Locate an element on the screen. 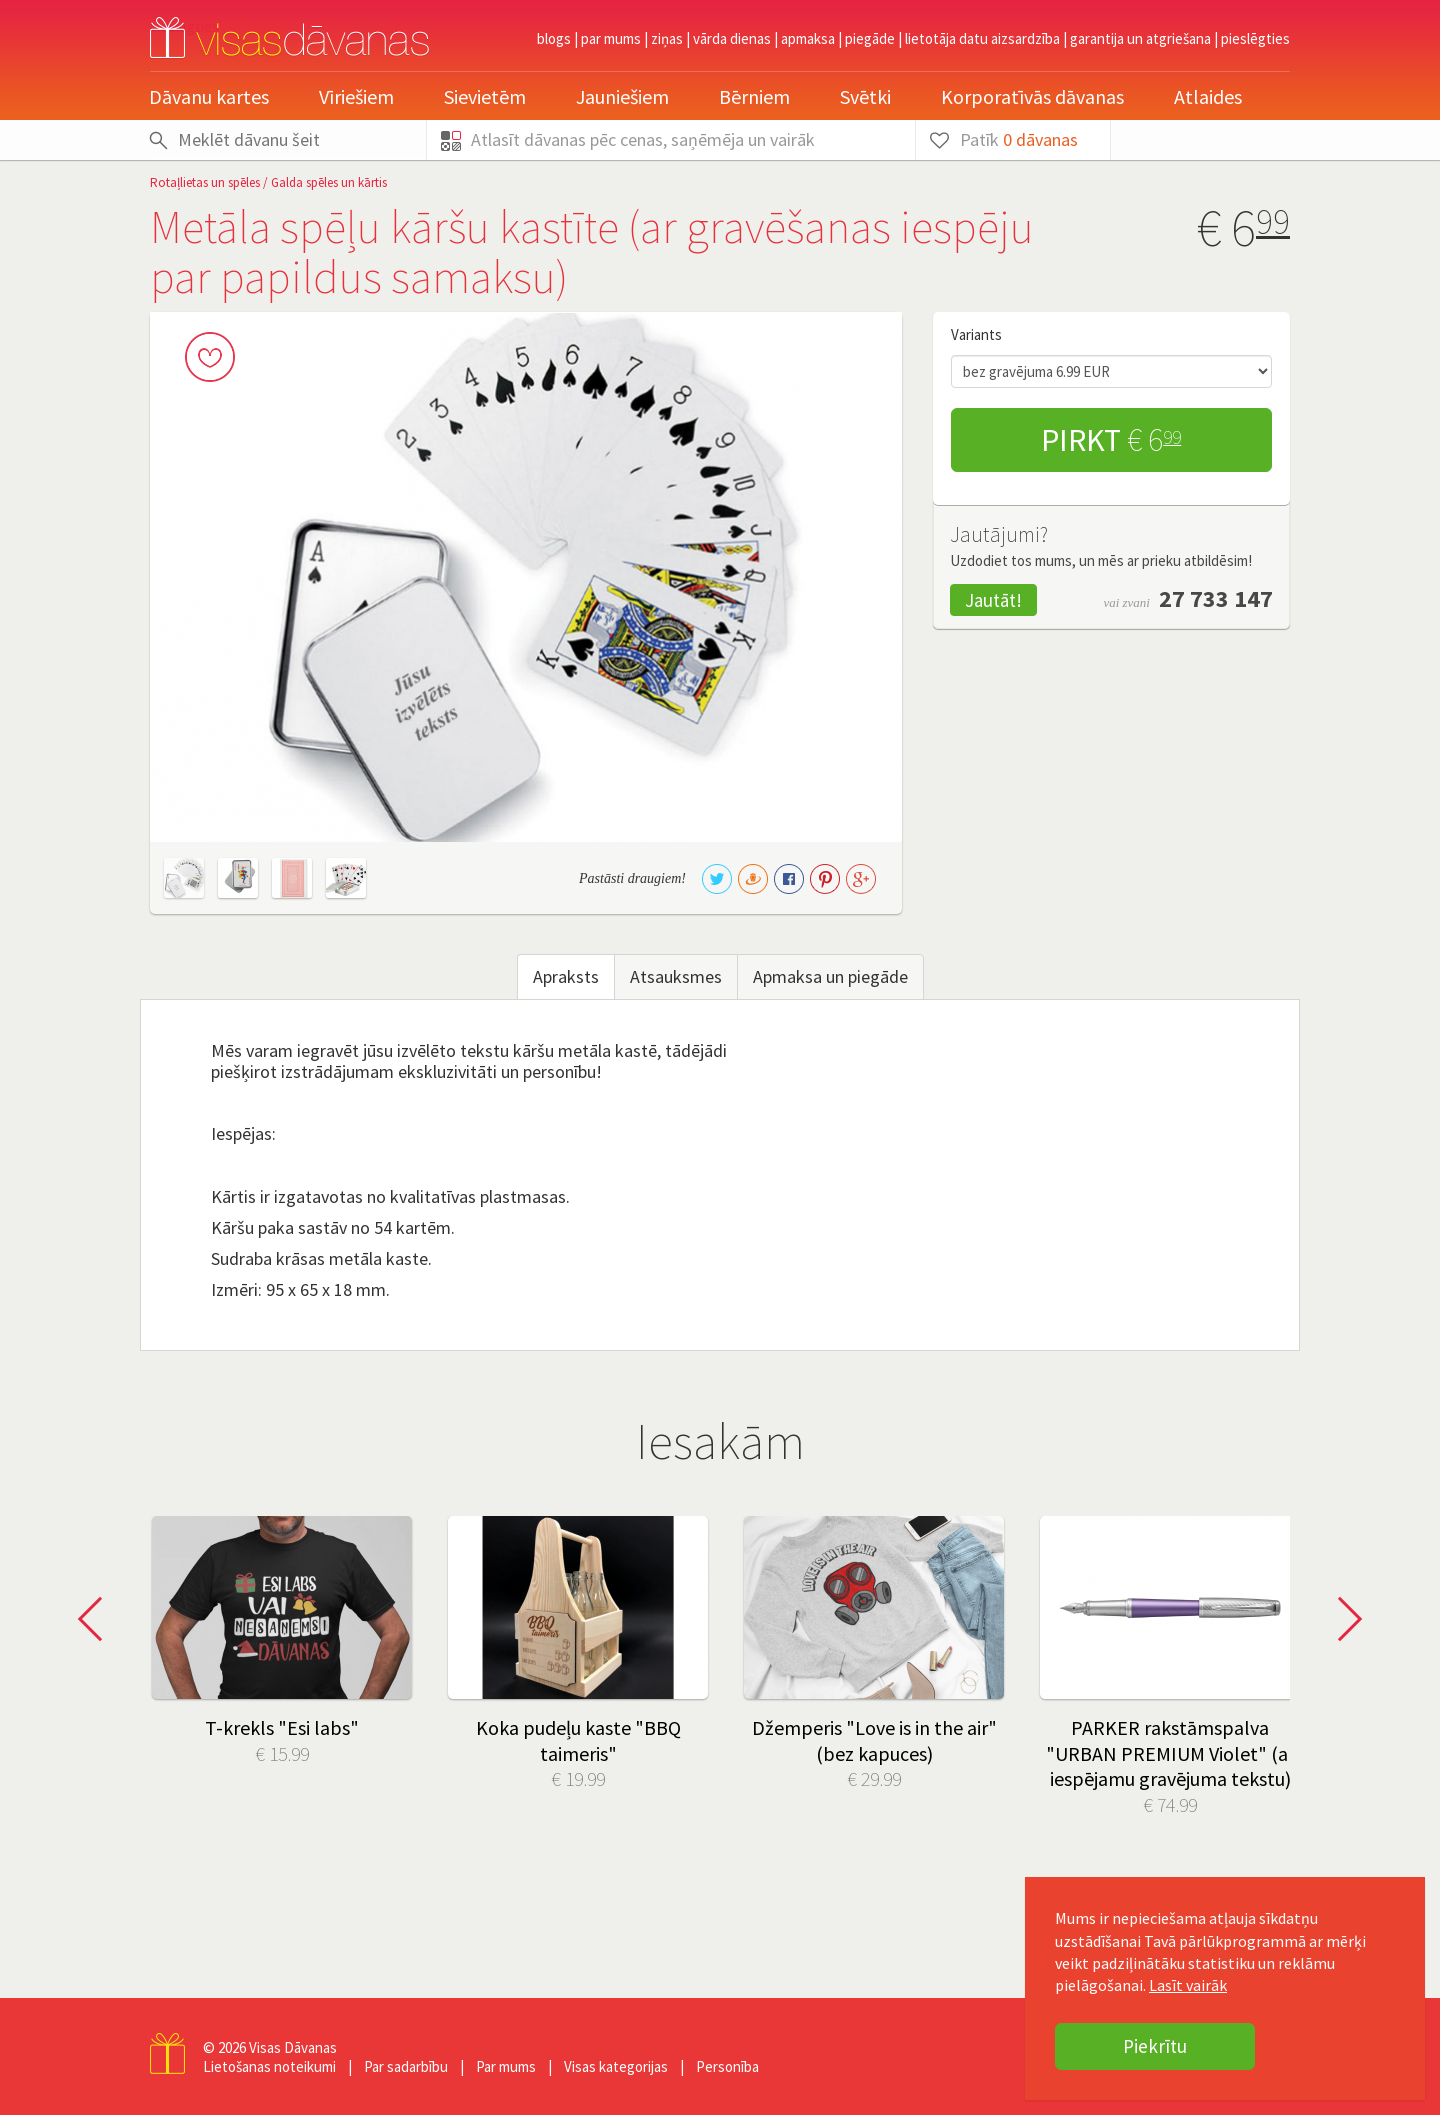 The image size is (1440, 2115). Lietošanas noteikumi is located at coordinates (269, 2066).